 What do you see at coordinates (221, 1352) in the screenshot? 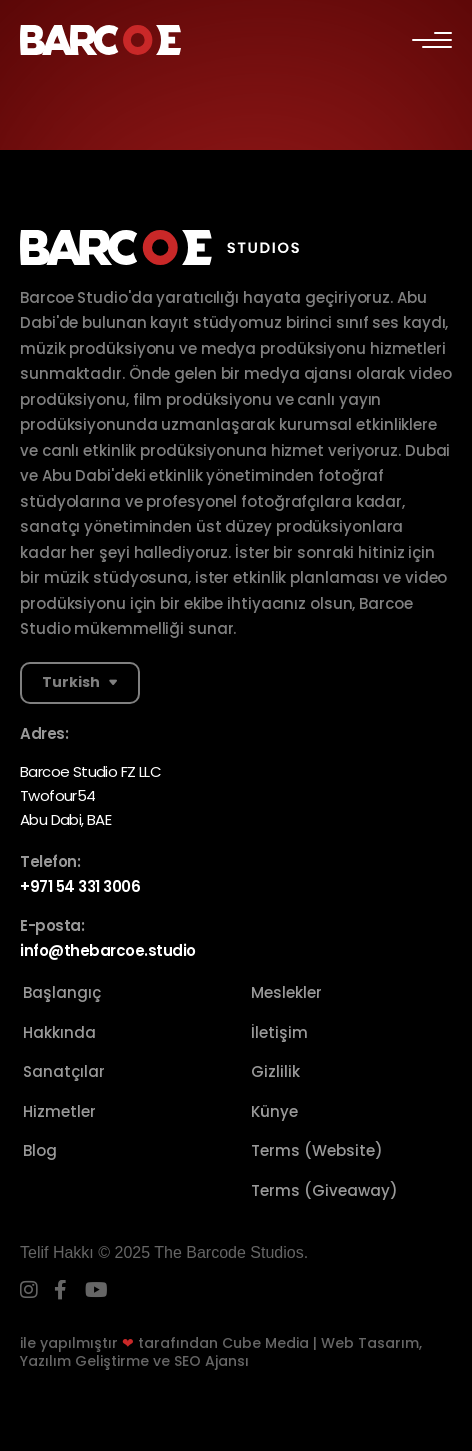
I see `Cube Media | Web Tasarım, Yazılım Geliştirme ve SEO Ajansı` at bounding box center [221, 1352].